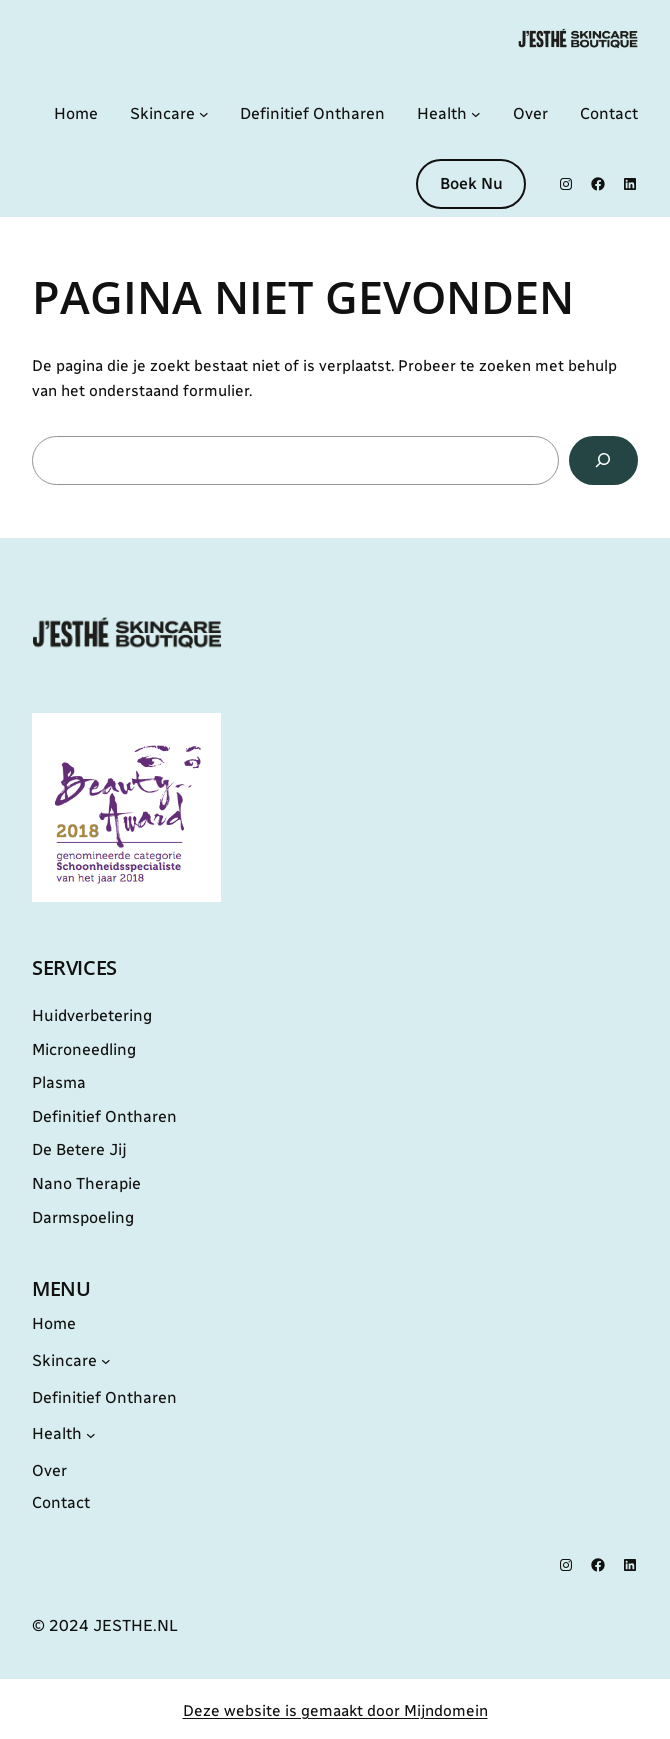 Image resolution: width=670 pixels, height=1739 pixels. Describe the element at coordinates (204, 114) in the screenshot. I see `[Skincare submenu]` at that location.